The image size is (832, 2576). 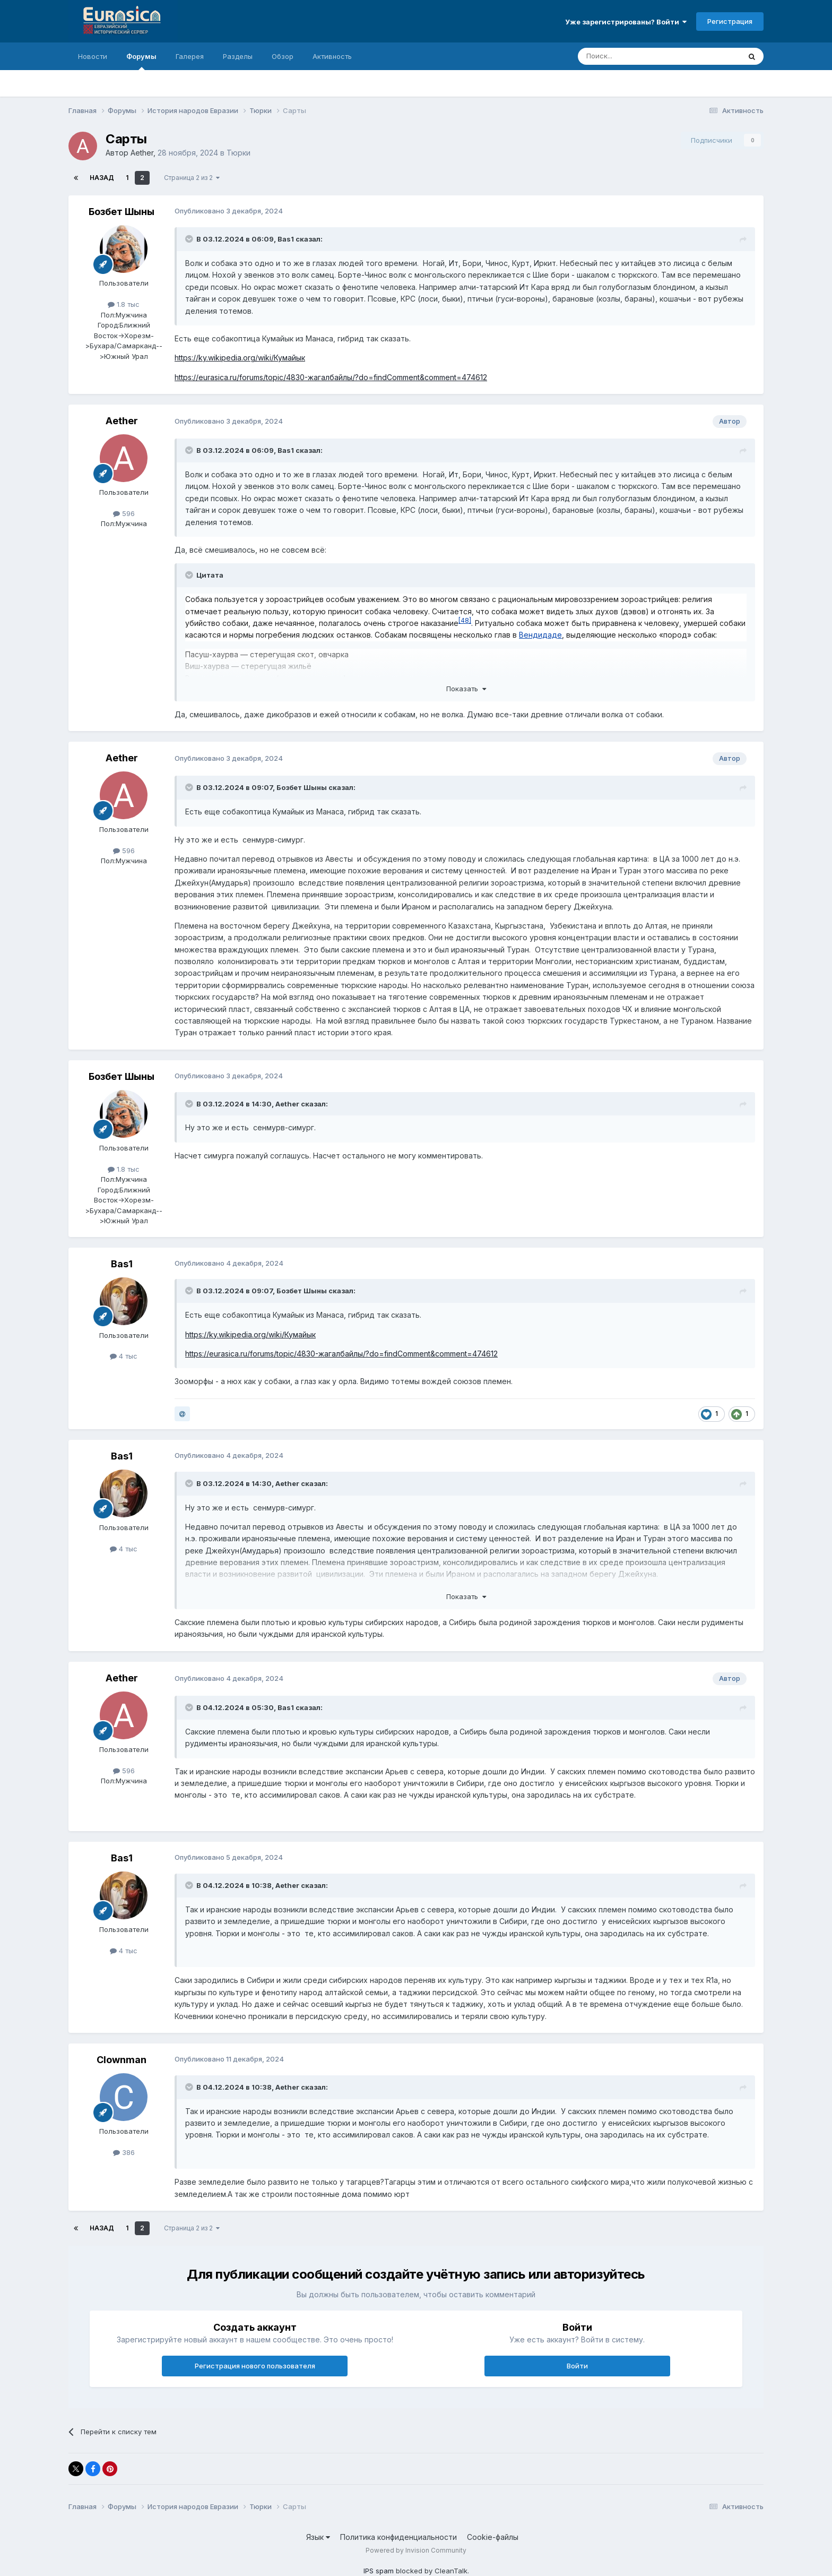 I want to click on Регистрация нового пользователя, so click(x=255, y=2366).